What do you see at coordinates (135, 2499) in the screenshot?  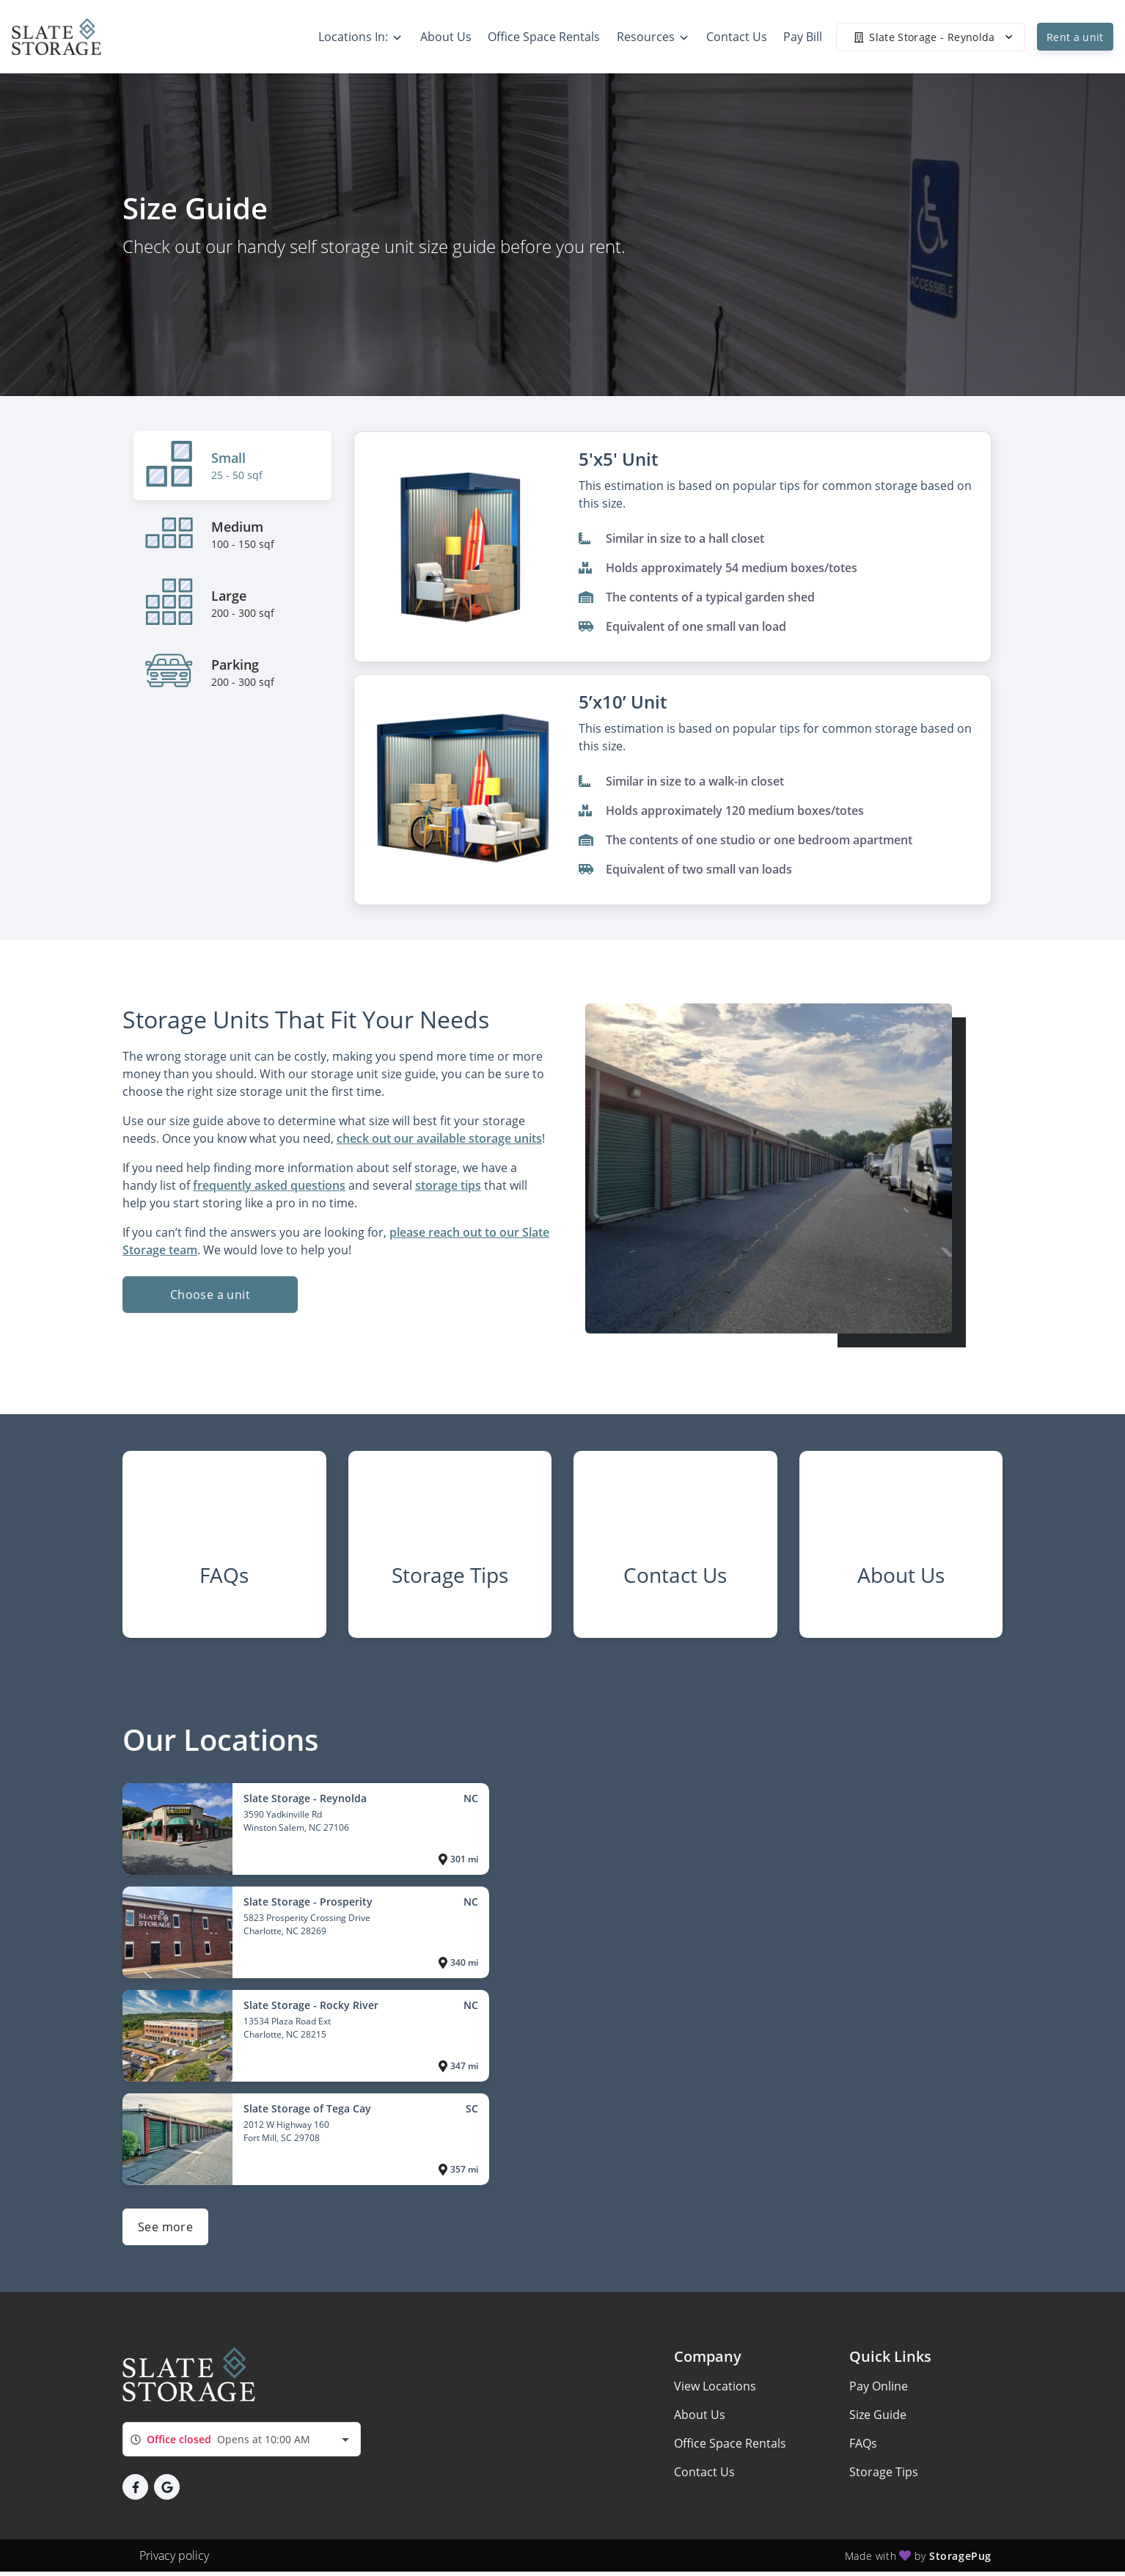 I see `[button]` at bounding box center [135, 2499].